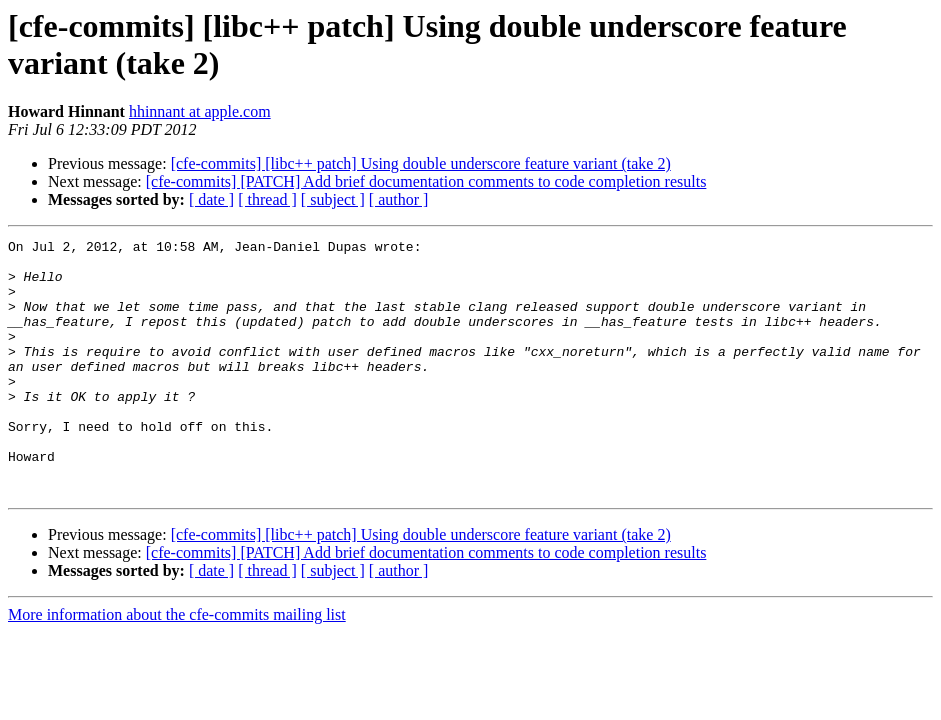  Describe the element at coordinates (426, 181) in the screenshot. I see `[cfe-commits] [PATCH] Add brief documentation comments to code completion results` at that location.